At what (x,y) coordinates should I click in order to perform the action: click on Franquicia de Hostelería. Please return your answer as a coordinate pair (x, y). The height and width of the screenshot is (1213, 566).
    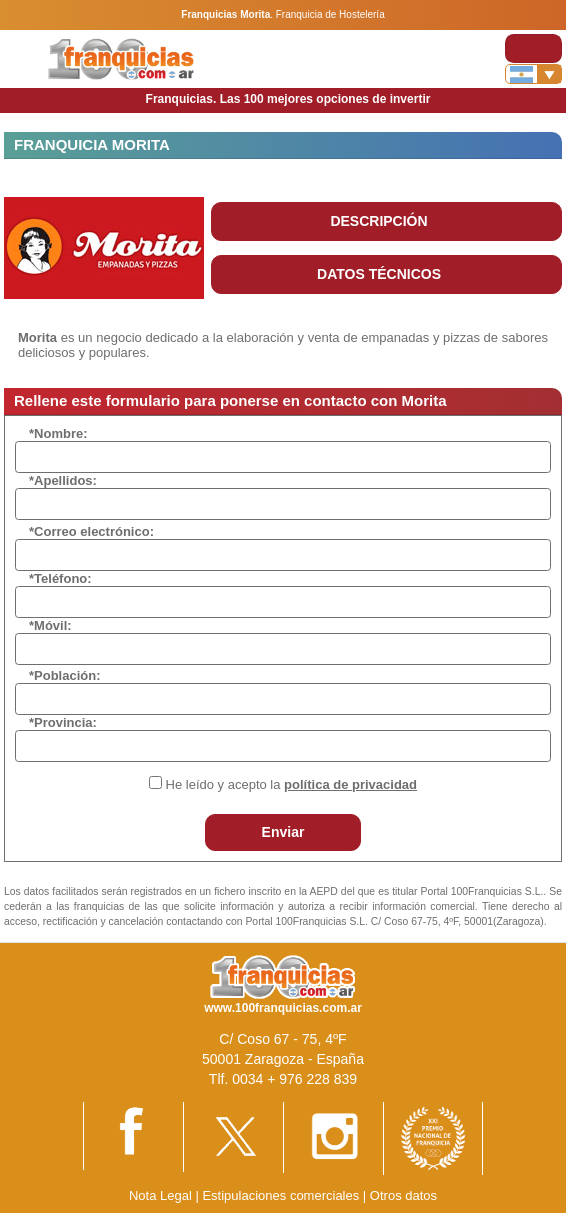
    Looking at the image, I should click on (330, 14).